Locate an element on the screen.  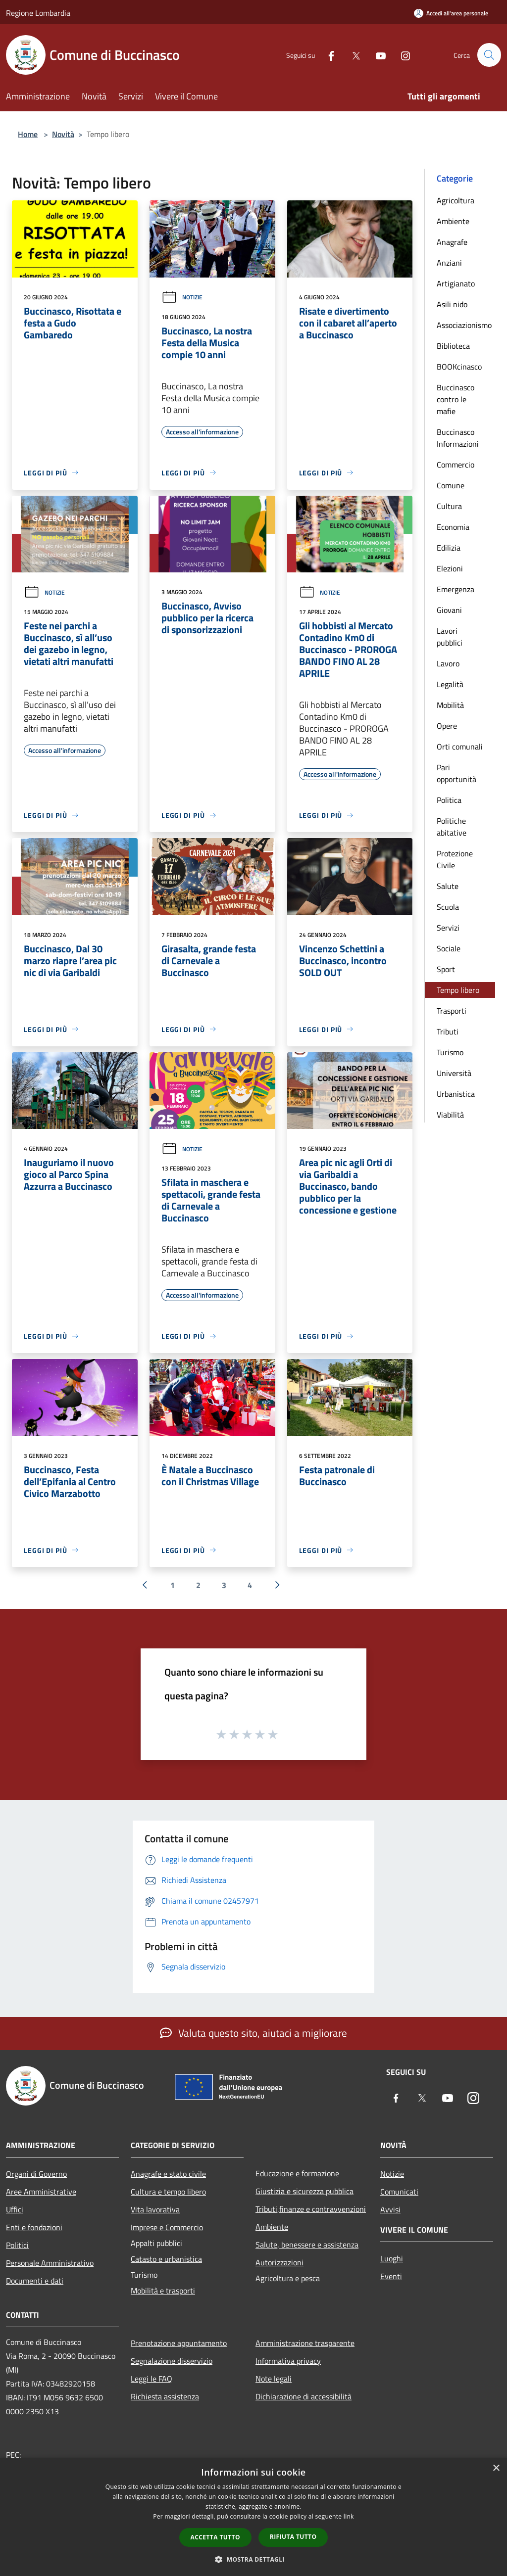
Economia is located at coordinates (453, 527).